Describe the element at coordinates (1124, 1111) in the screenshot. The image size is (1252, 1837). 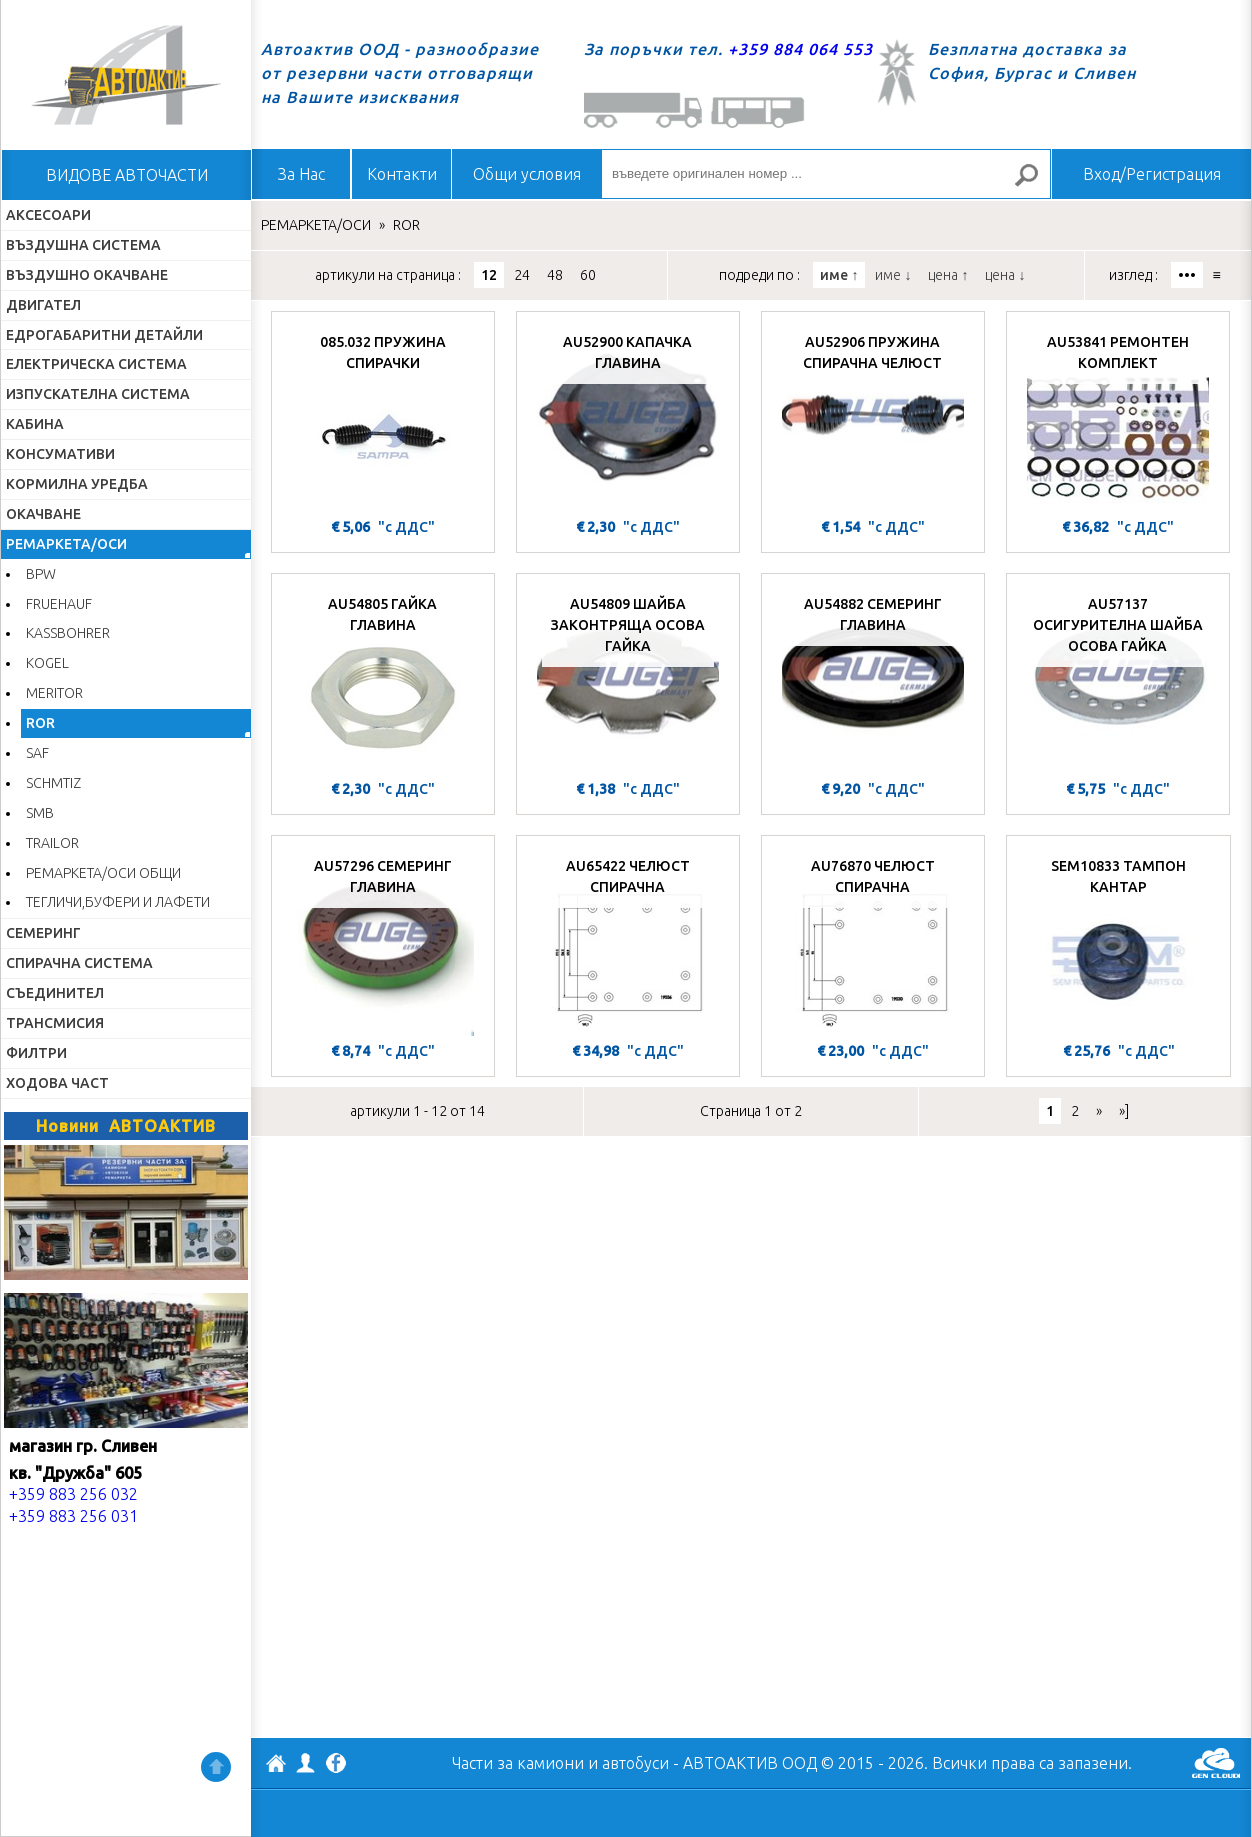
I see `»]` at that location.